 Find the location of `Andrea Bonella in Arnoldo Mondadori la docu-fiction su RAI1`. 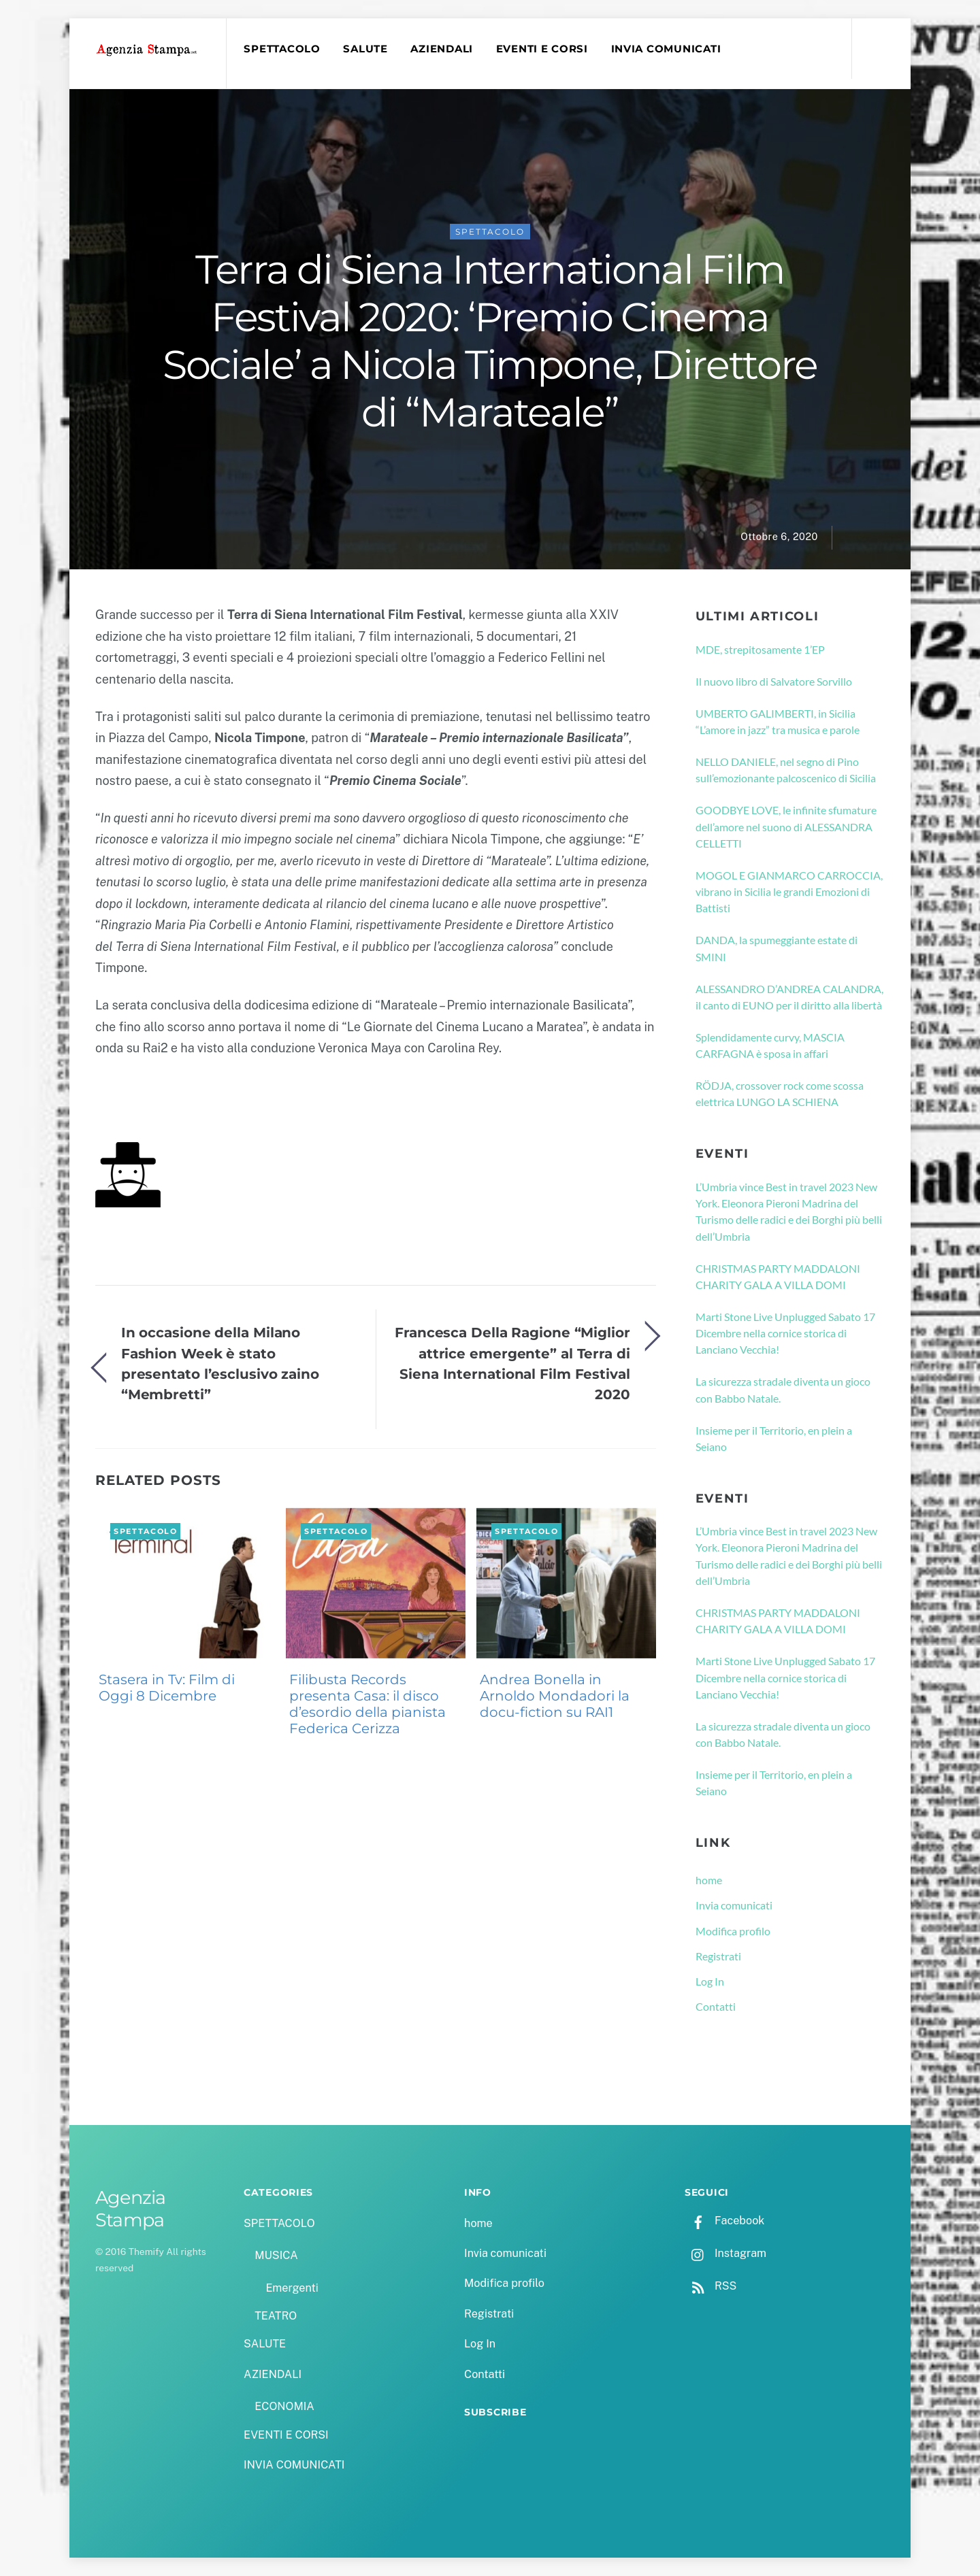

Andrea Bonella in Arnoldo Mondadori la docu-fiction su RAI1 is located at coordinates (555, 1695).